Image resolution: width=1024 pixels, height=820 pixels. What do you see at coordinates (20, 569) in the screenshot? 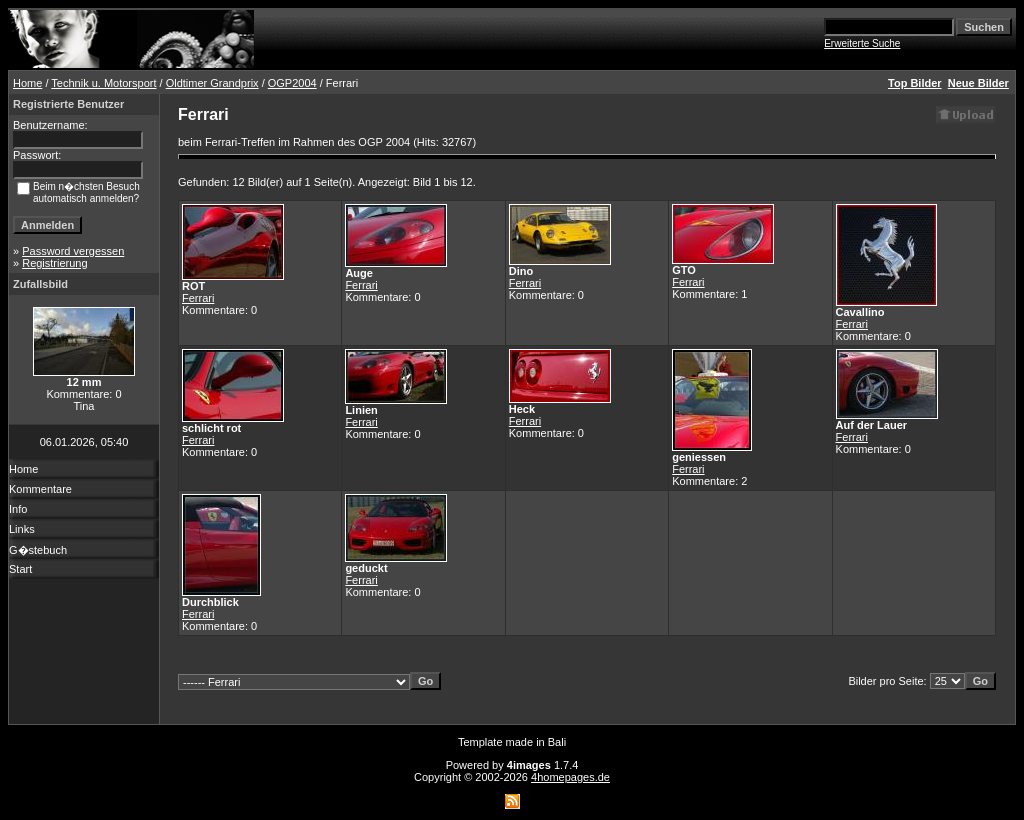
I see `Start` at bounding box center [20, 569].